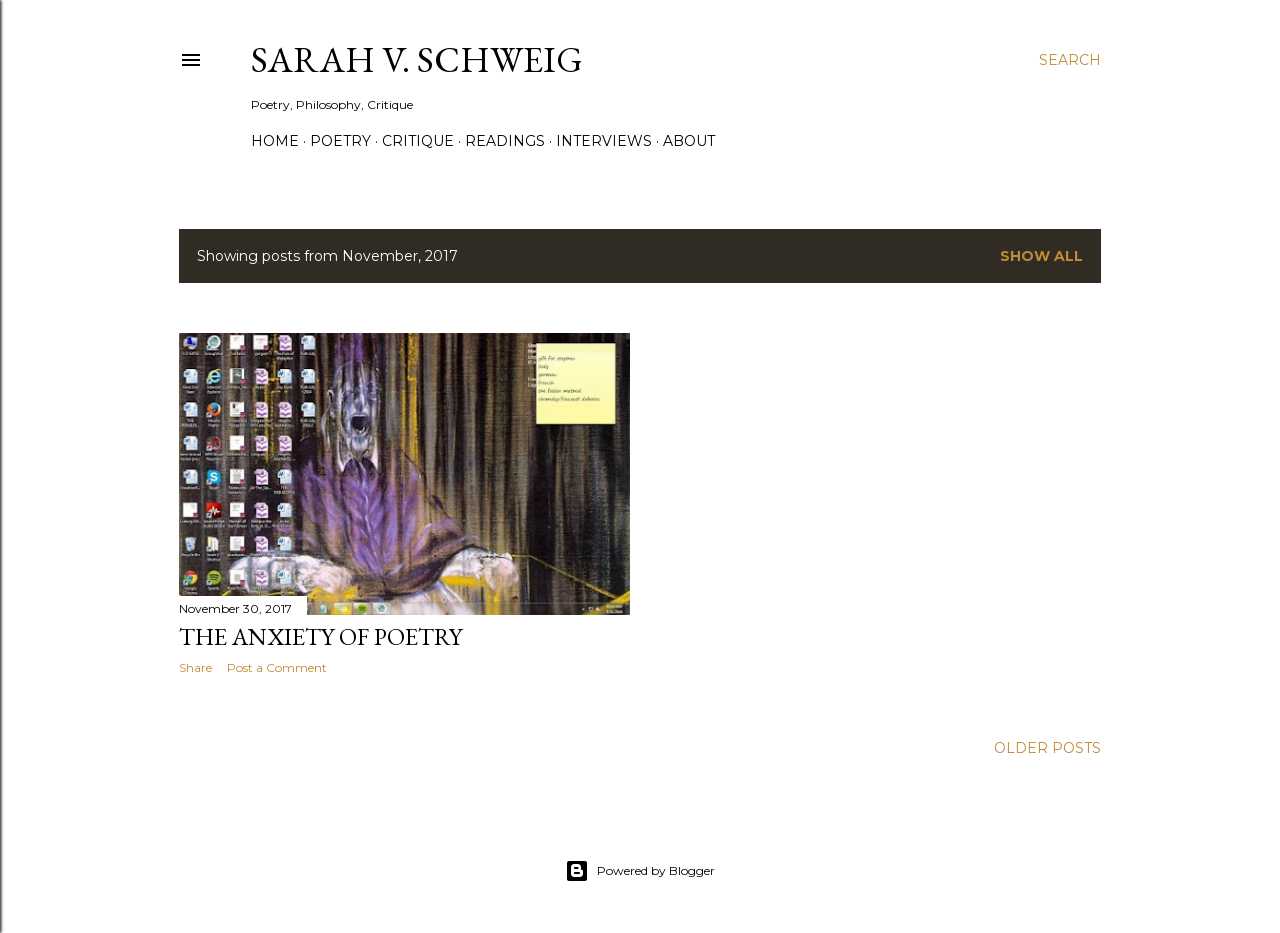  I want to click on Sarah V. Schweig, so click(417, 59).